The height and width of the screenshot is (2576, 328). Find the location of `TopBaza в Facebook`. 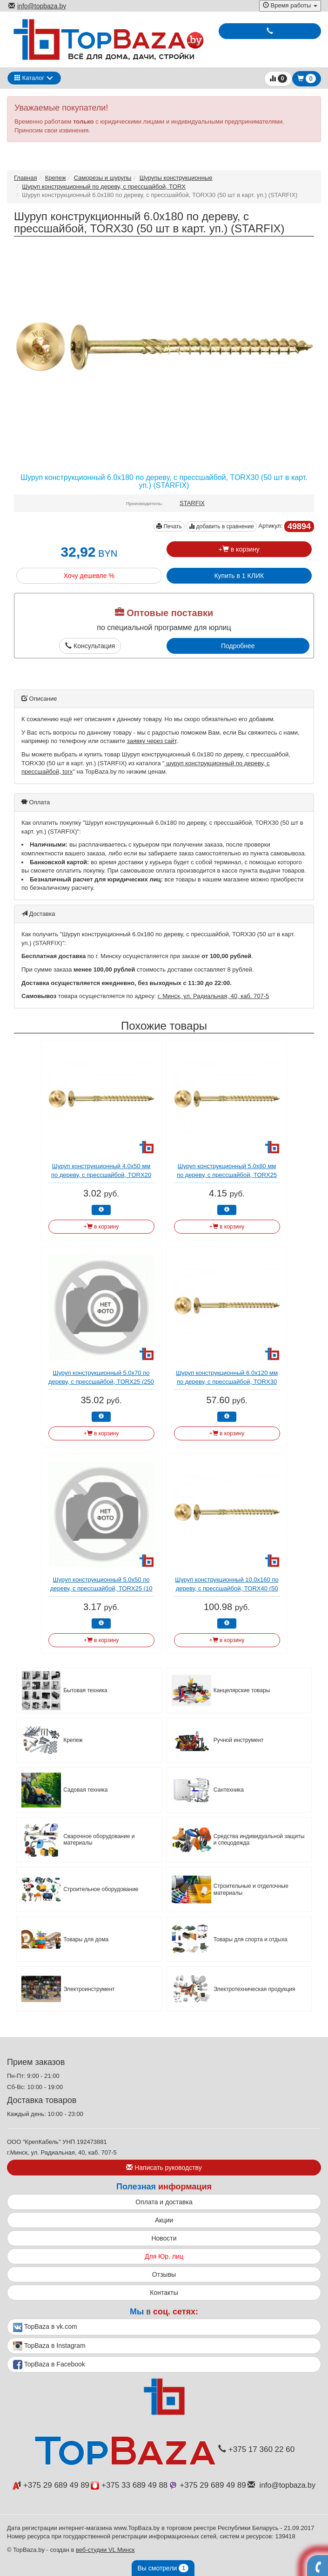

TopBaza в Facebook is located at coordinates (49, 2364).